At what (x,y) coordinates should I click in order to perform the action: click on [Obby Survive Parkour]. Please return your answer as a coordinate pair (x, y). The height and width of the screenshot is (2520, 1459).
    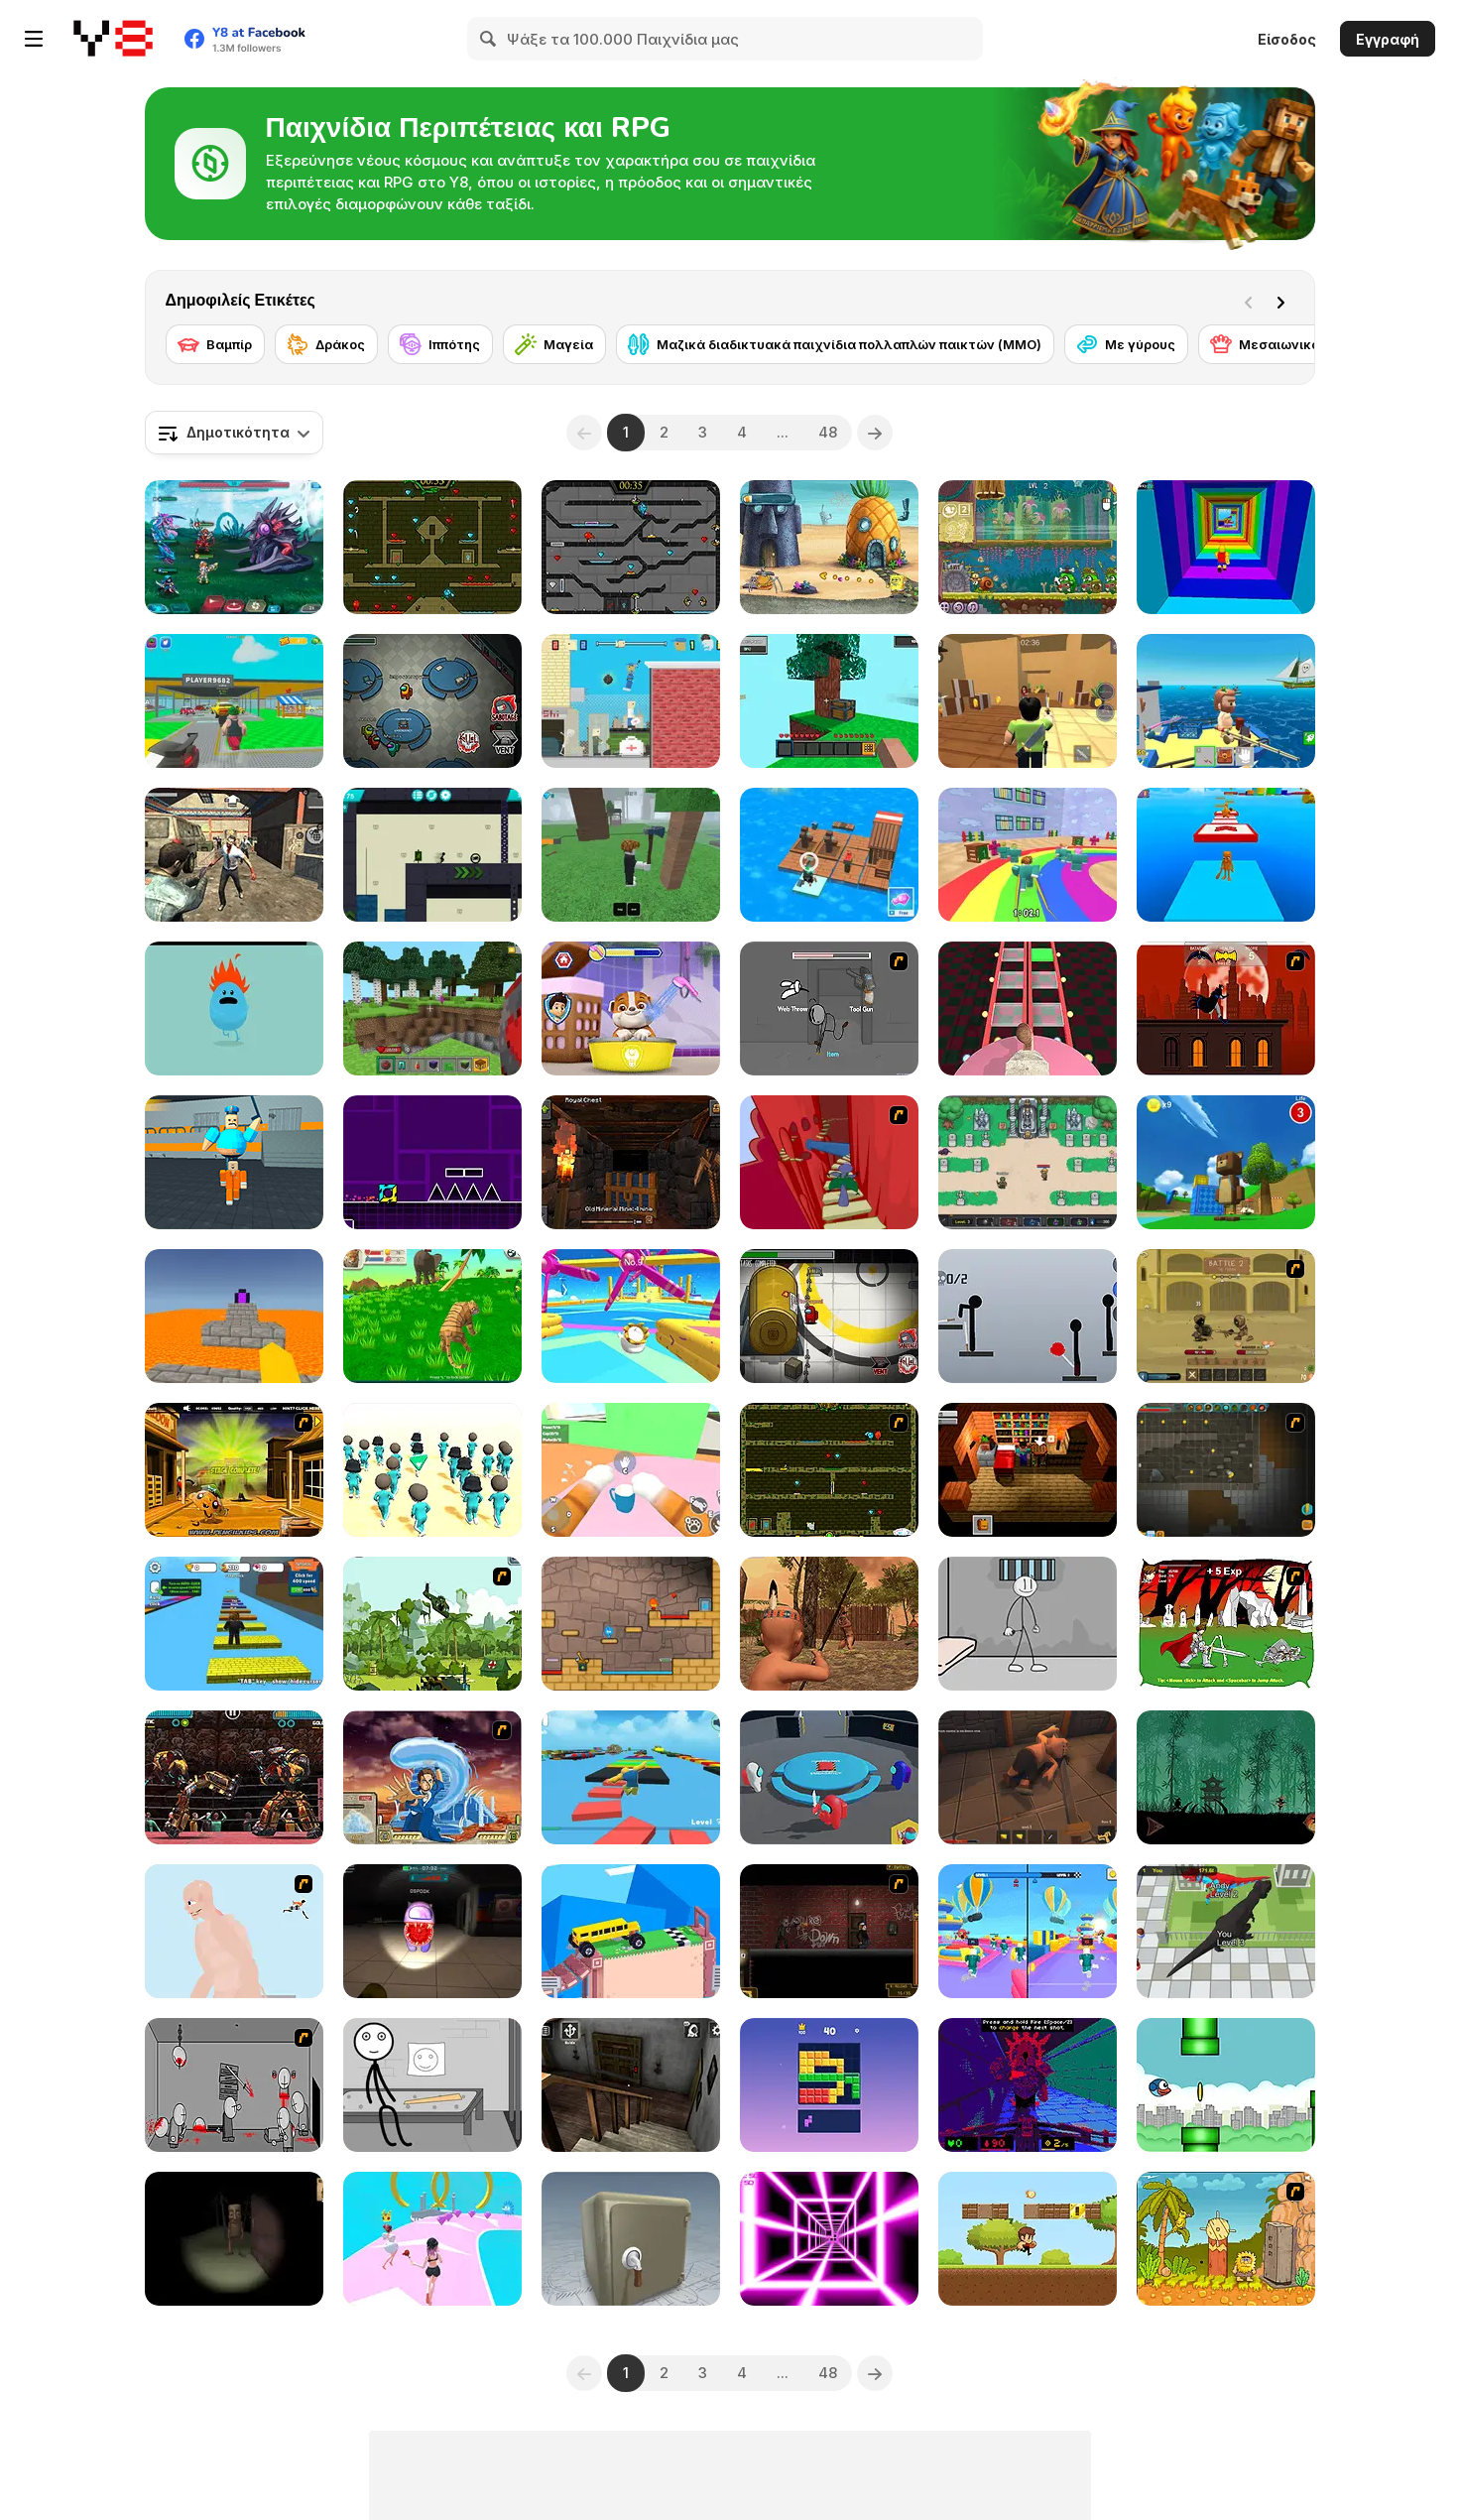
    Looking at the image, I should click on (1027, 1931).